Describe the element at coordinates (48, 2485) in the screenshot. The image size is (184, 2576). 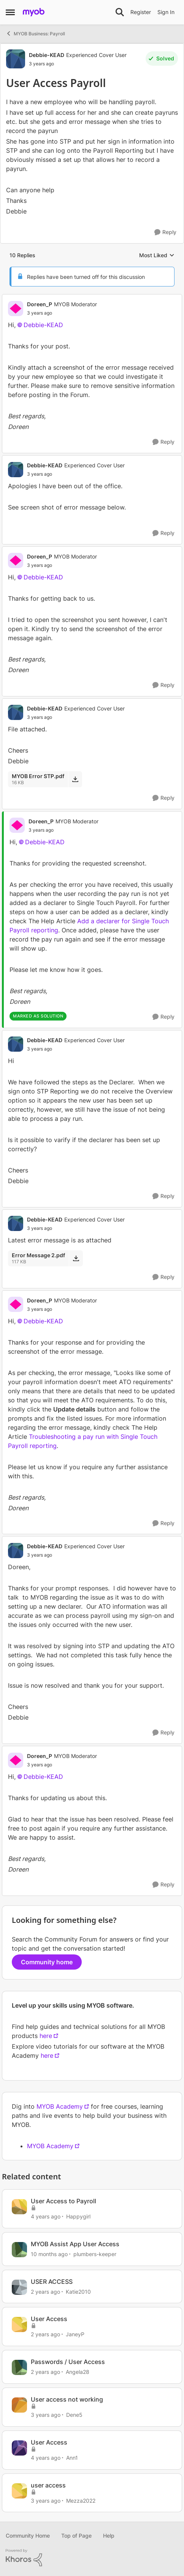
I see `user access` at that location.